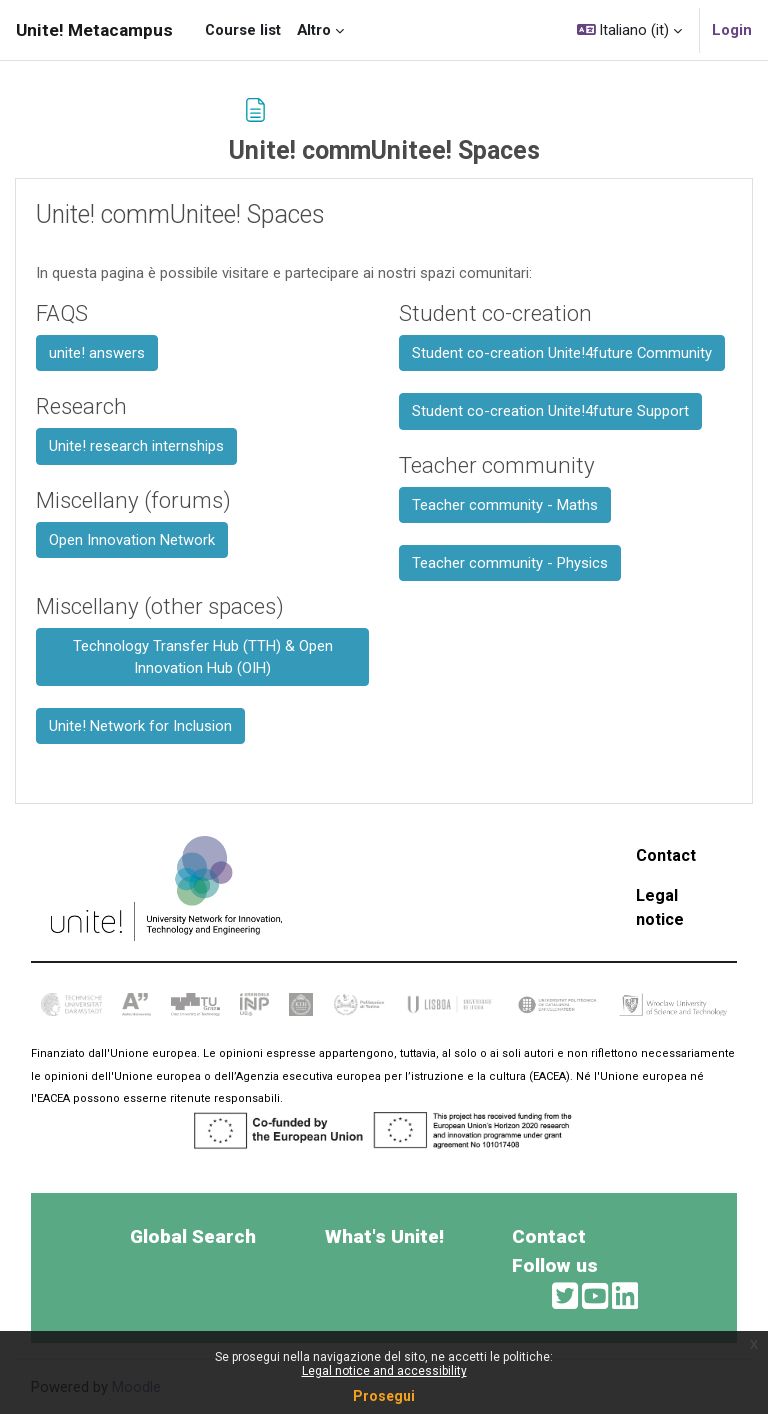  What do you see at coordinates (243, 30) in the screenshot?
I see `Course list [menuitem]` at bounding box center [243, 30].